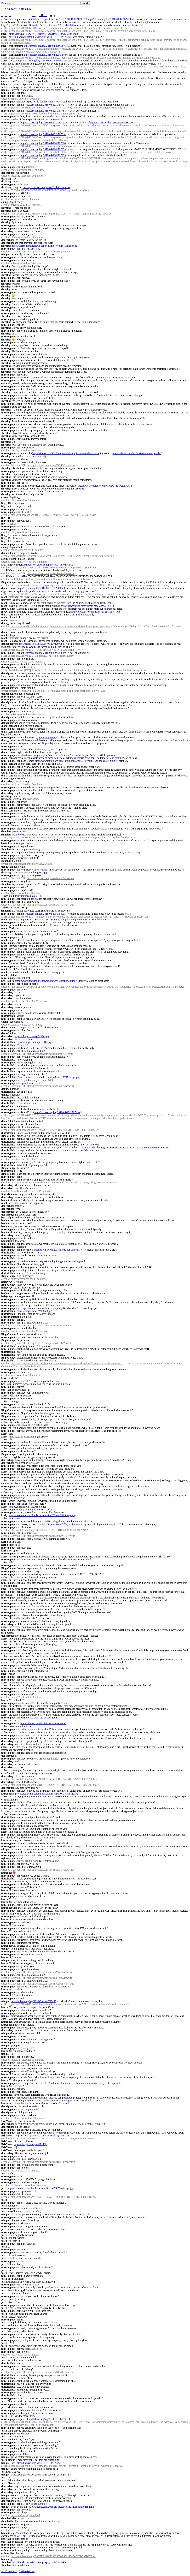 This screenshot has width=190, height=2576. I want to click on http://trilema.com/2018/traditional-family-vs-the-harem-a-comparative-study/, so click(64, 2083).